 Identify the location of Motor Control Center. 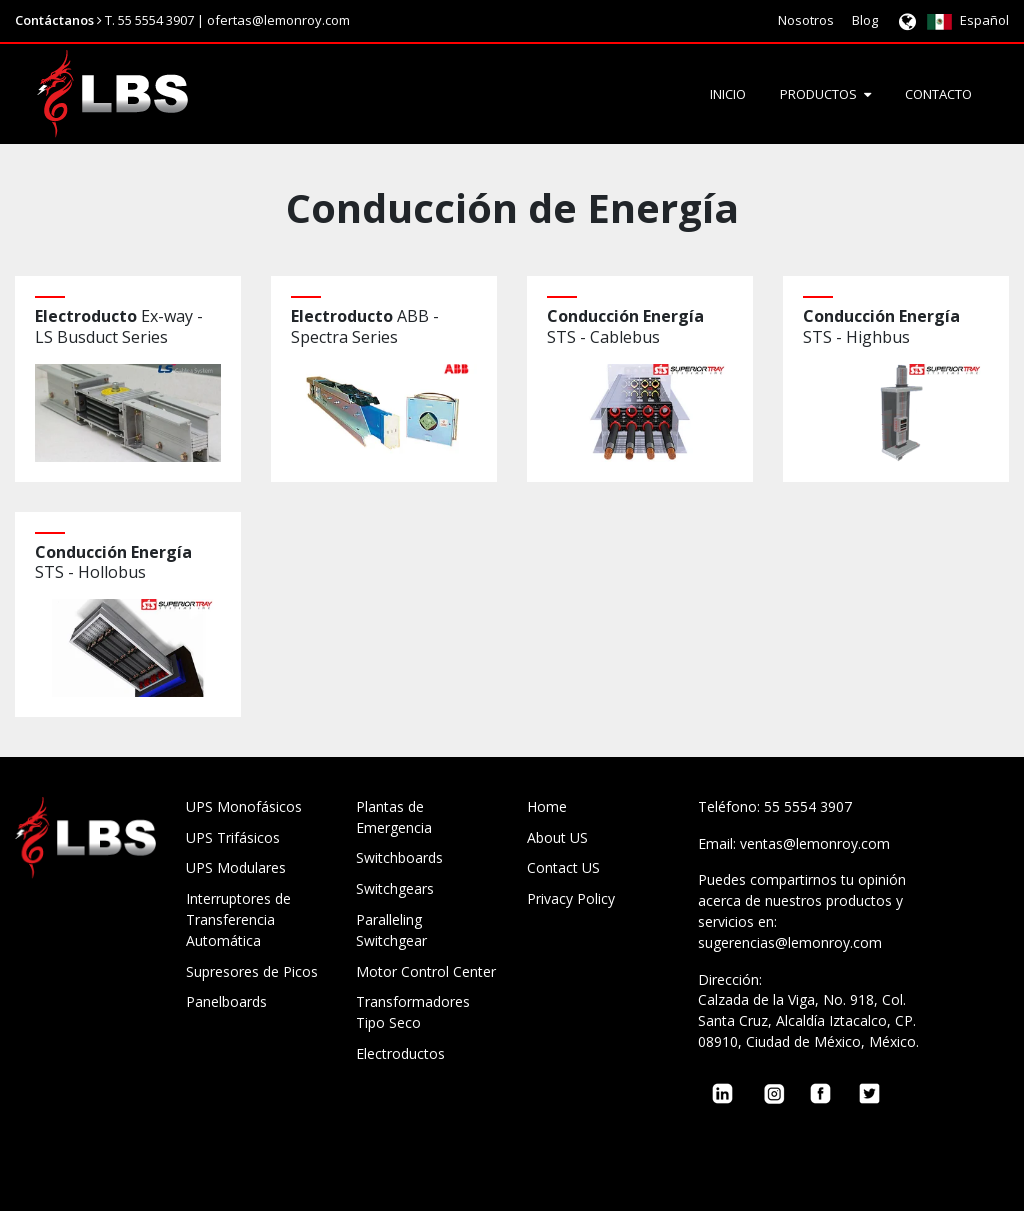
(426, 971).